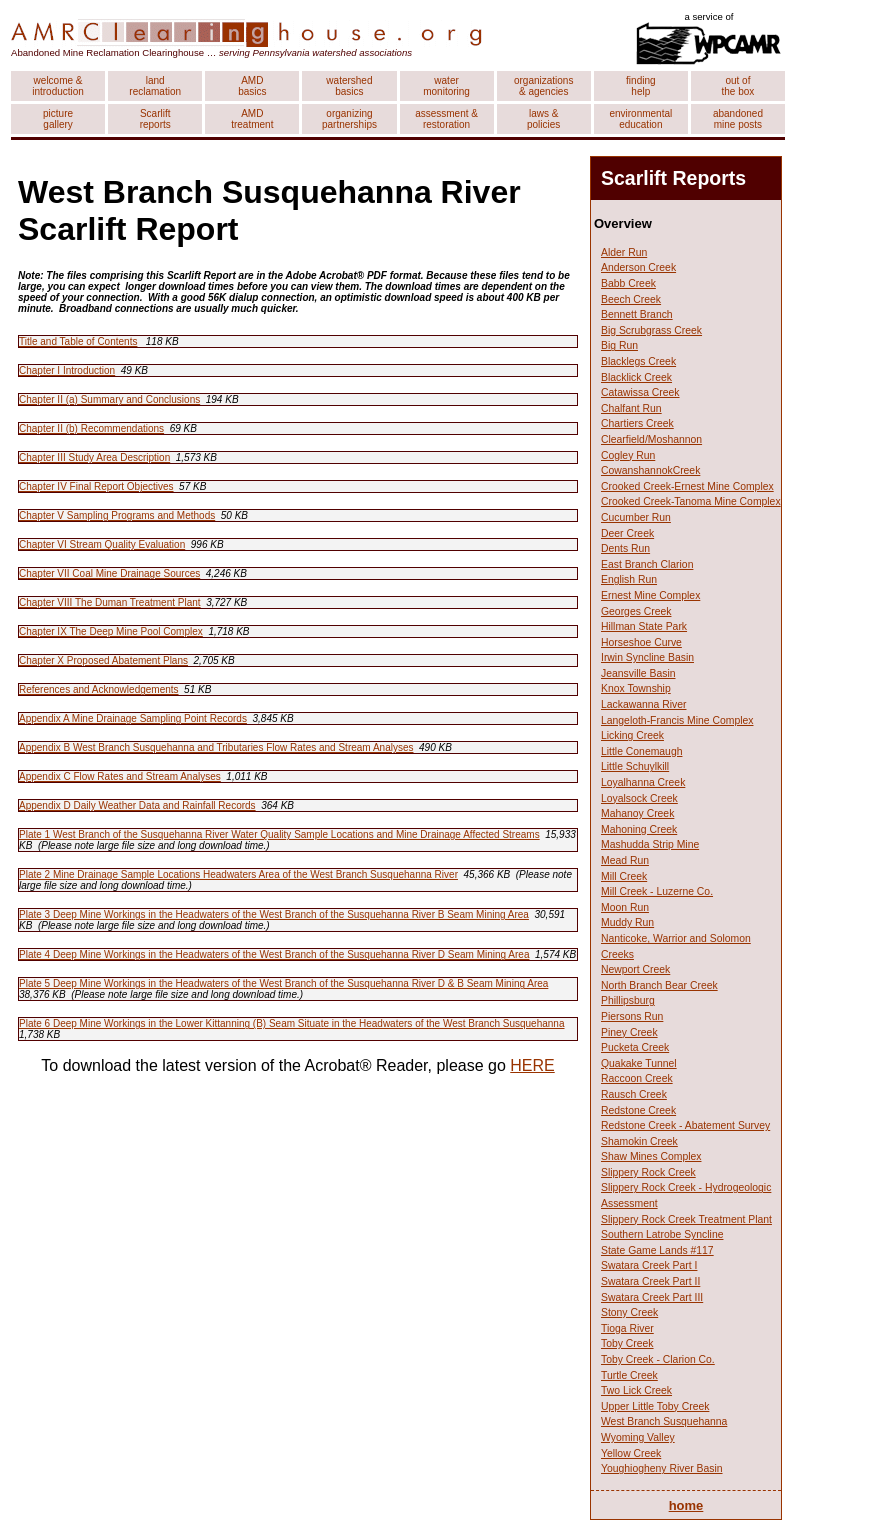  I want to click on Big Scrubgrass Creek, so click(651, 330).